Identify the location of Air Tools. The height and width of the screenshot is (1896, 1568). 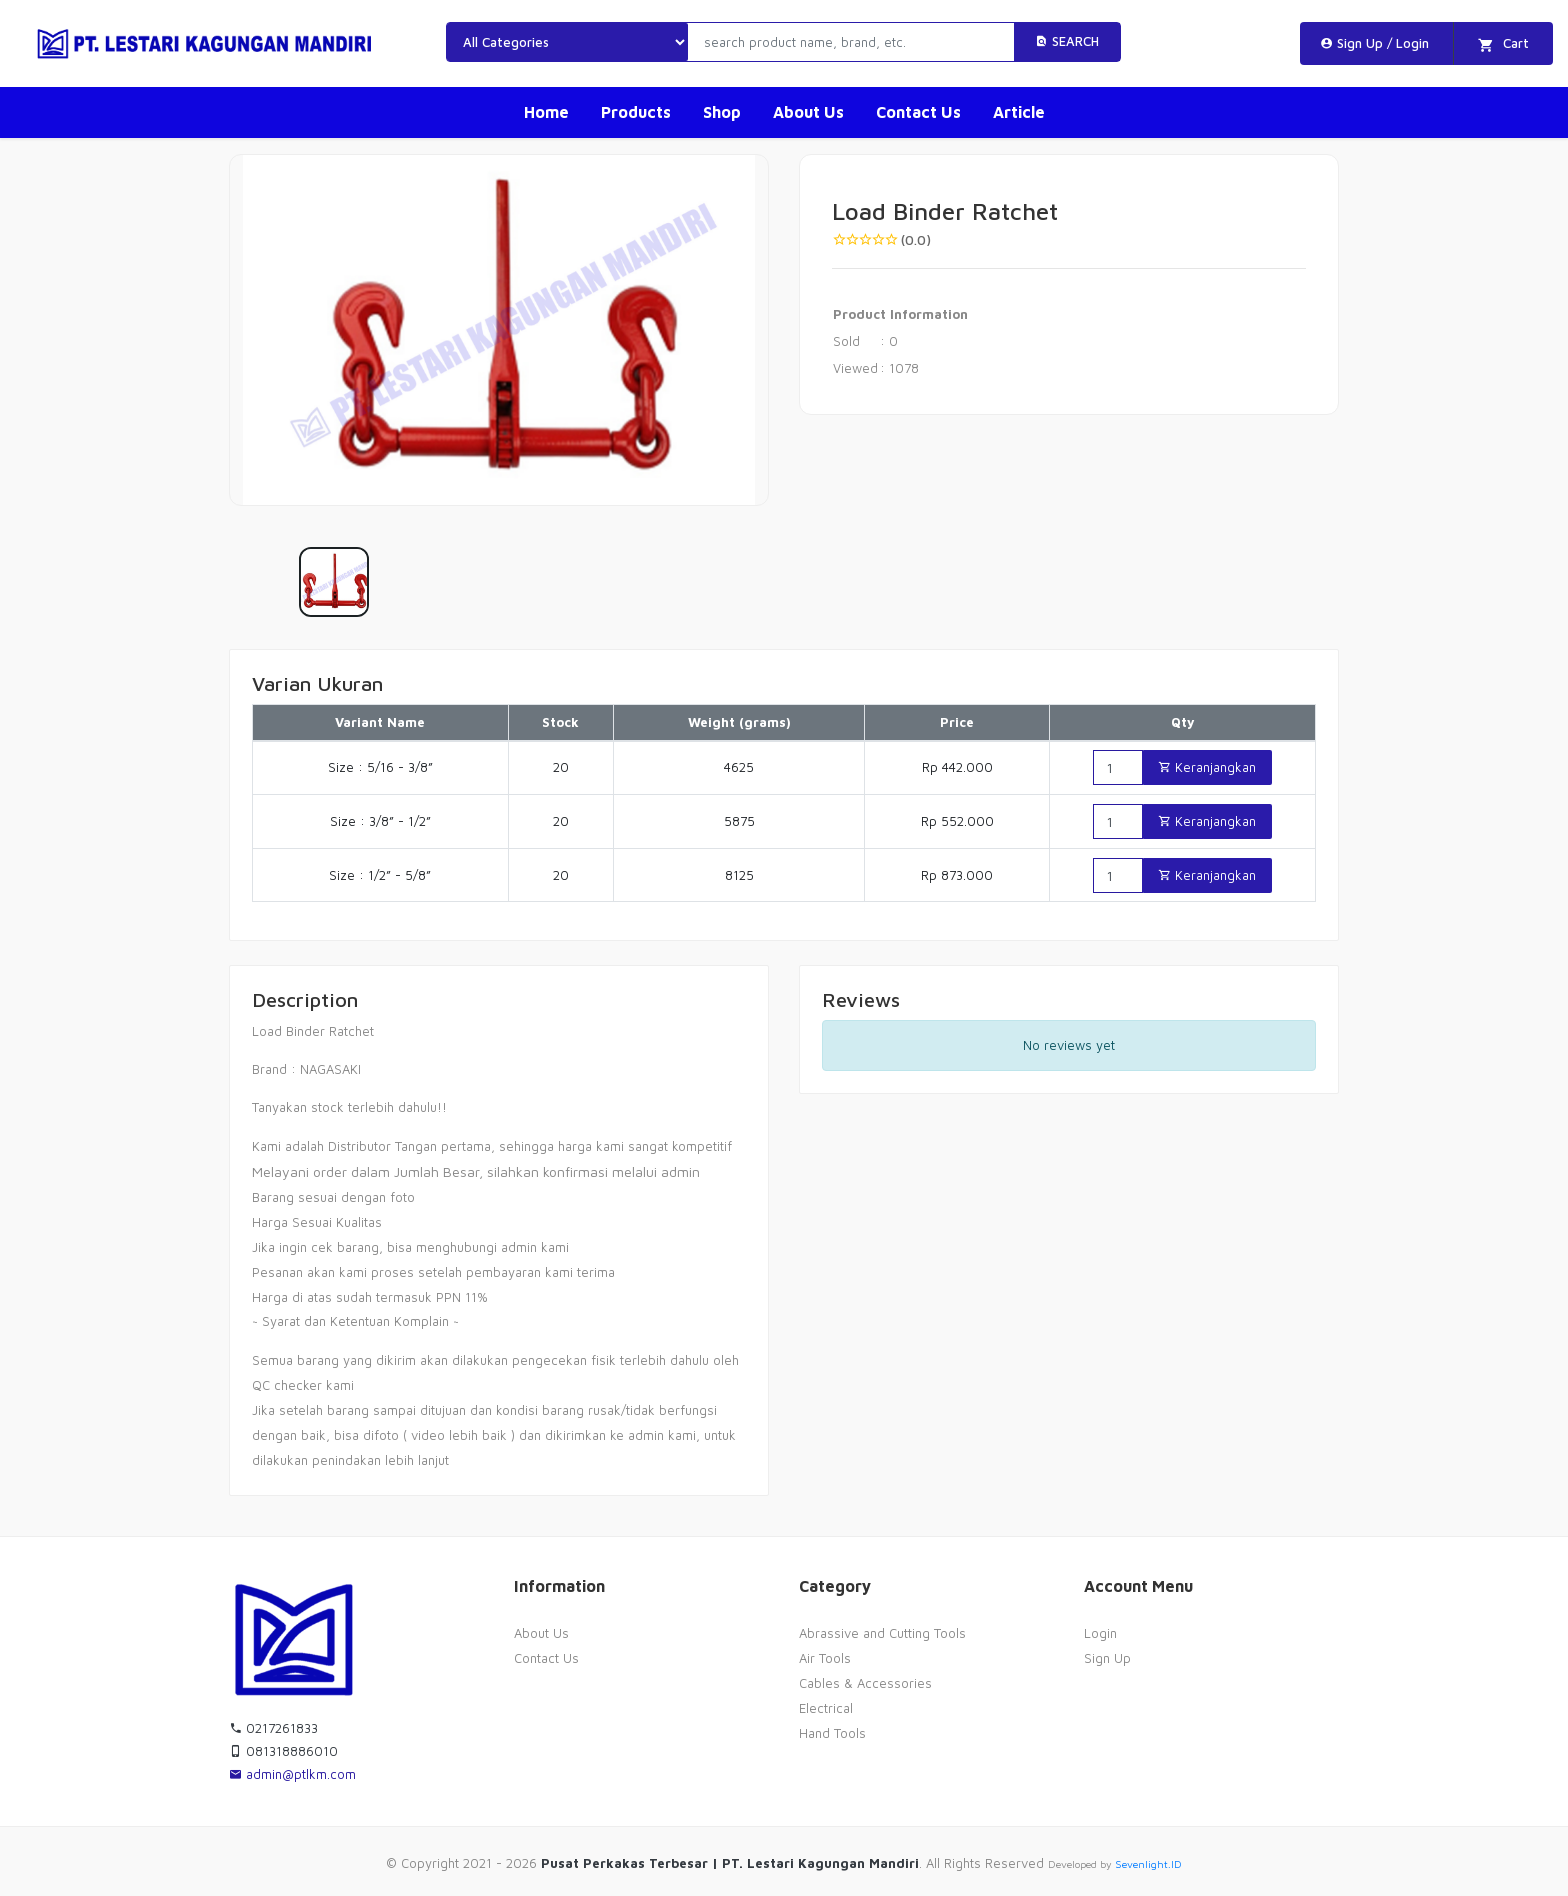
(825, 1658).